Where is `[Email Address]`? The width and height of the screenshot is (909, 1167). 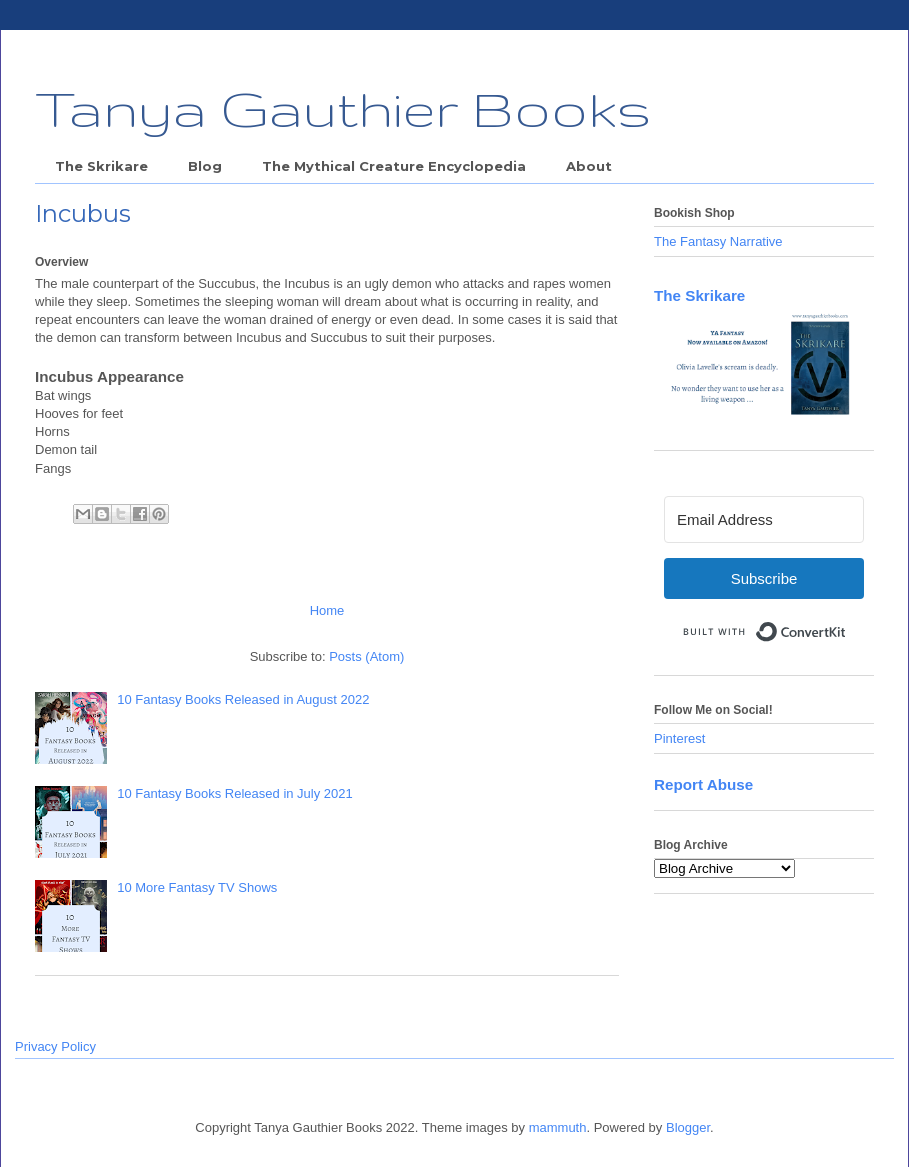
[Email Address] is located at coordinates (764, 519).